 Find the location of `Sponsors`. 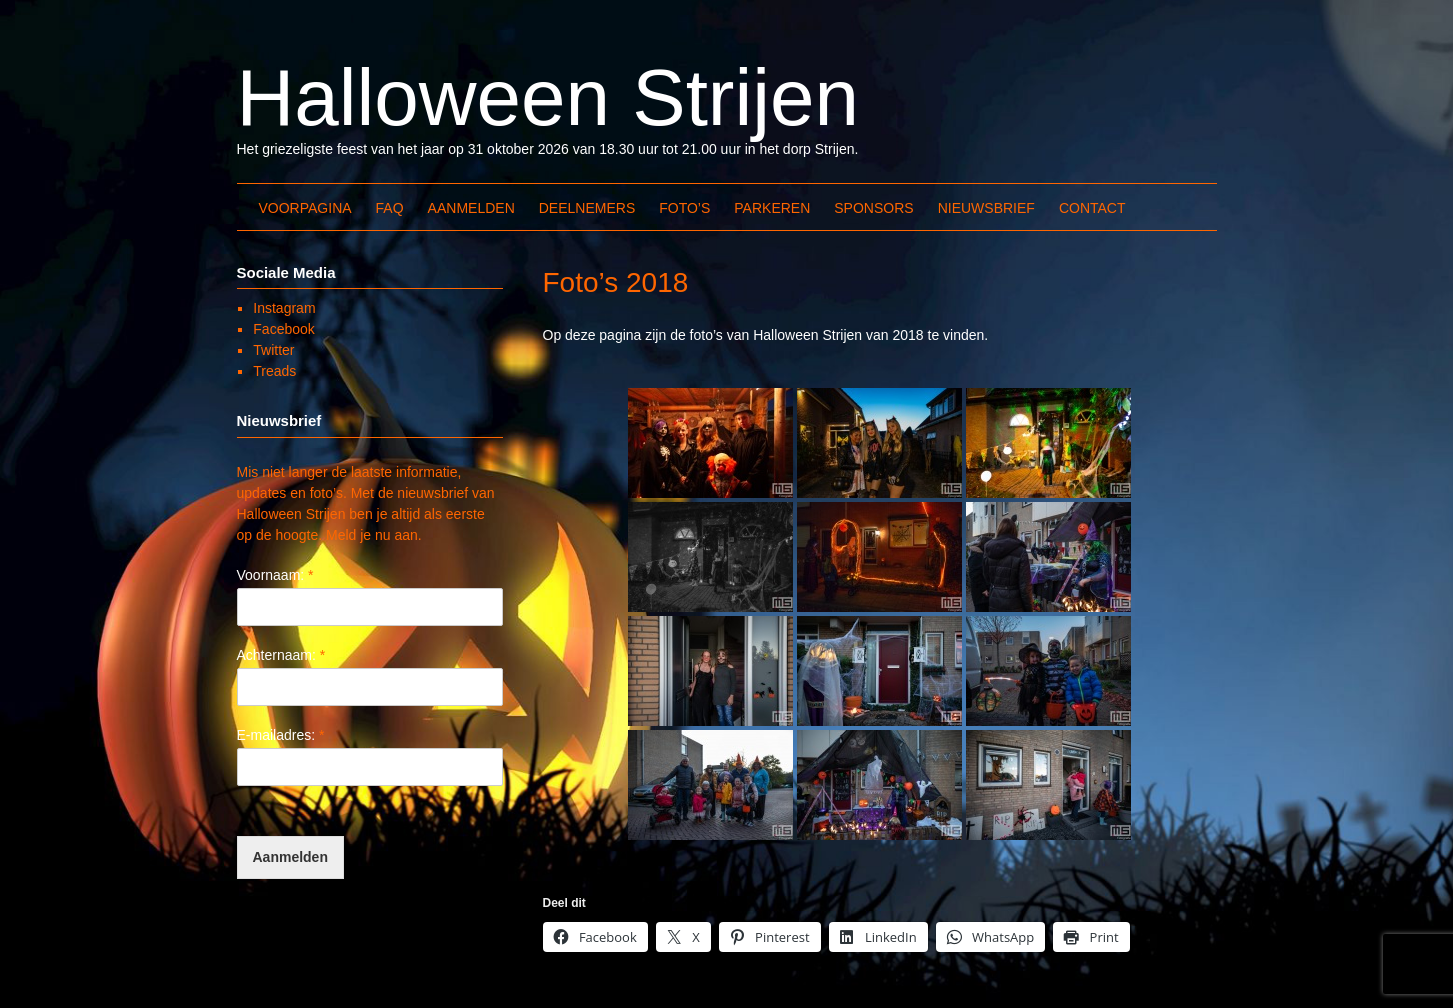

Sponsors is located at coordinates (873, 208).